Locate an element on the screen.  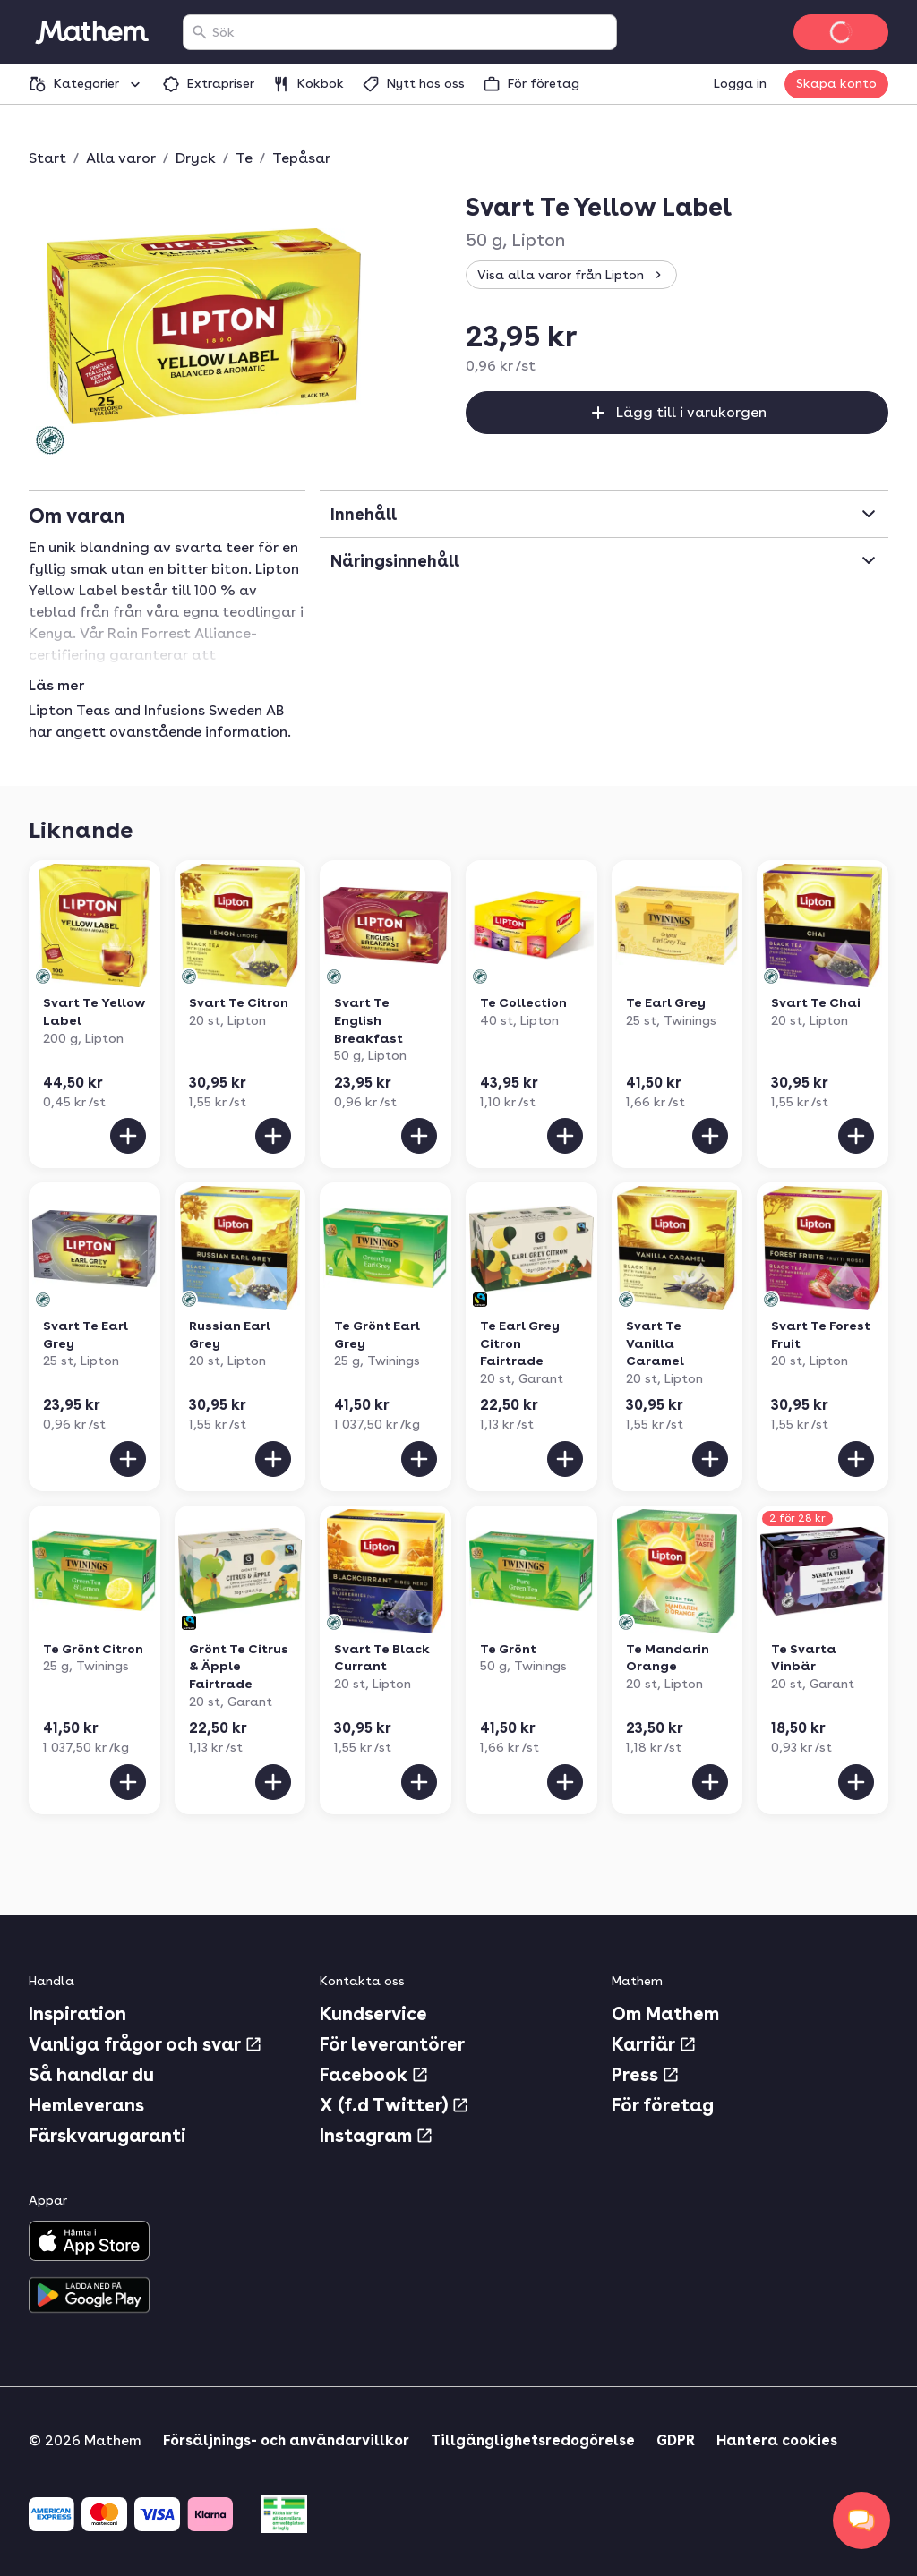
Instagram is located at coordinates (376, 2135).